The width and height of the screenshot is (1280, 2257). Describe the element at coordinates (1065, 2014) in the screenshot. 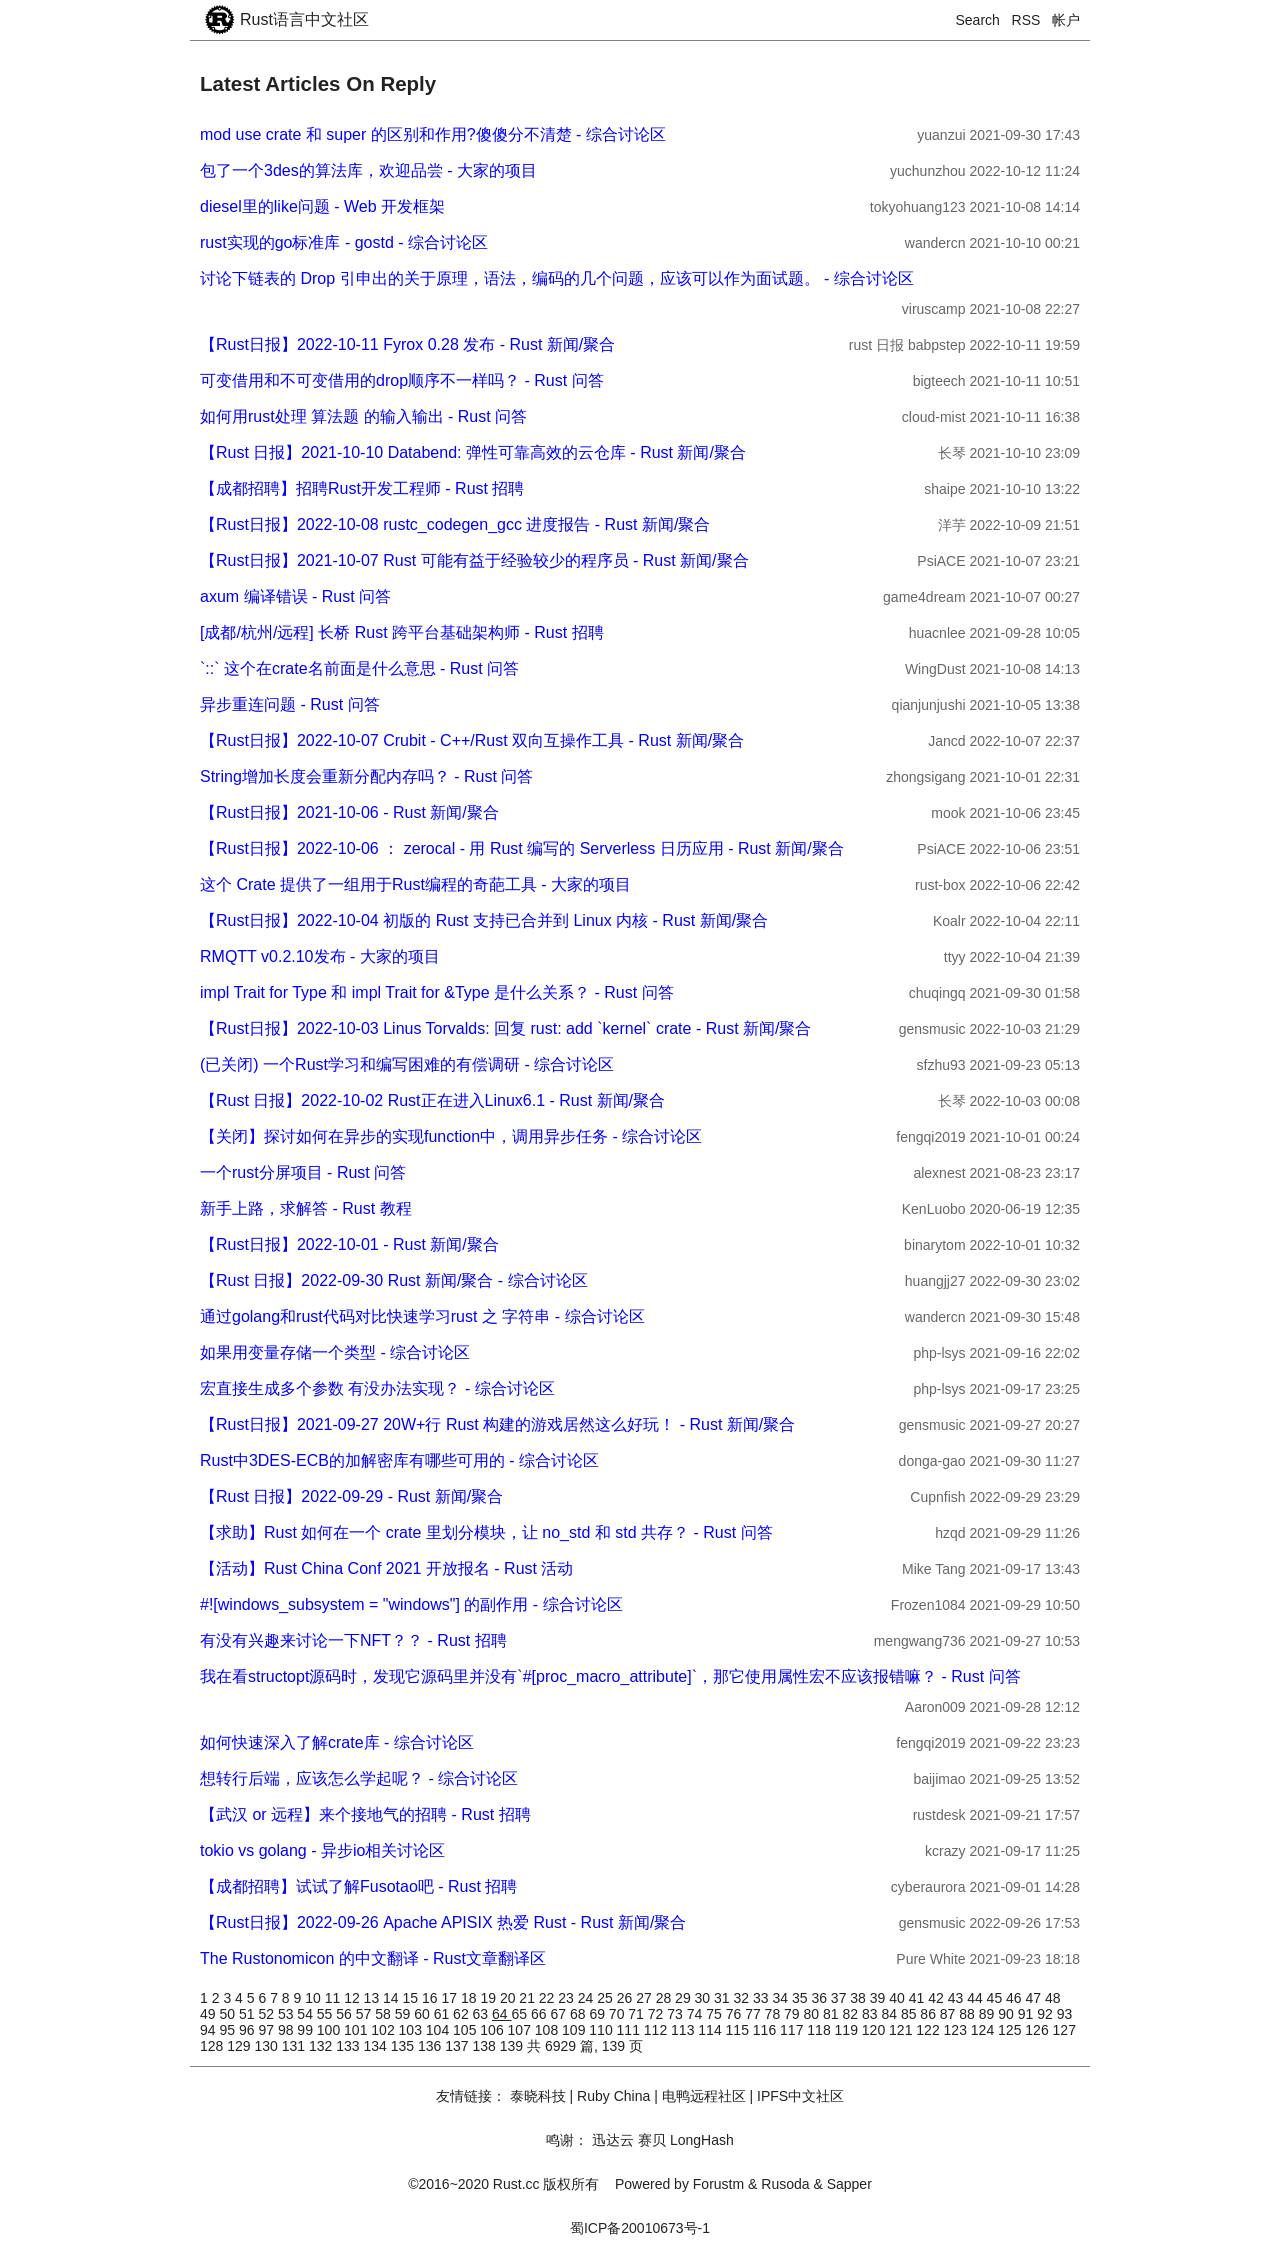

I see `93` at that location.